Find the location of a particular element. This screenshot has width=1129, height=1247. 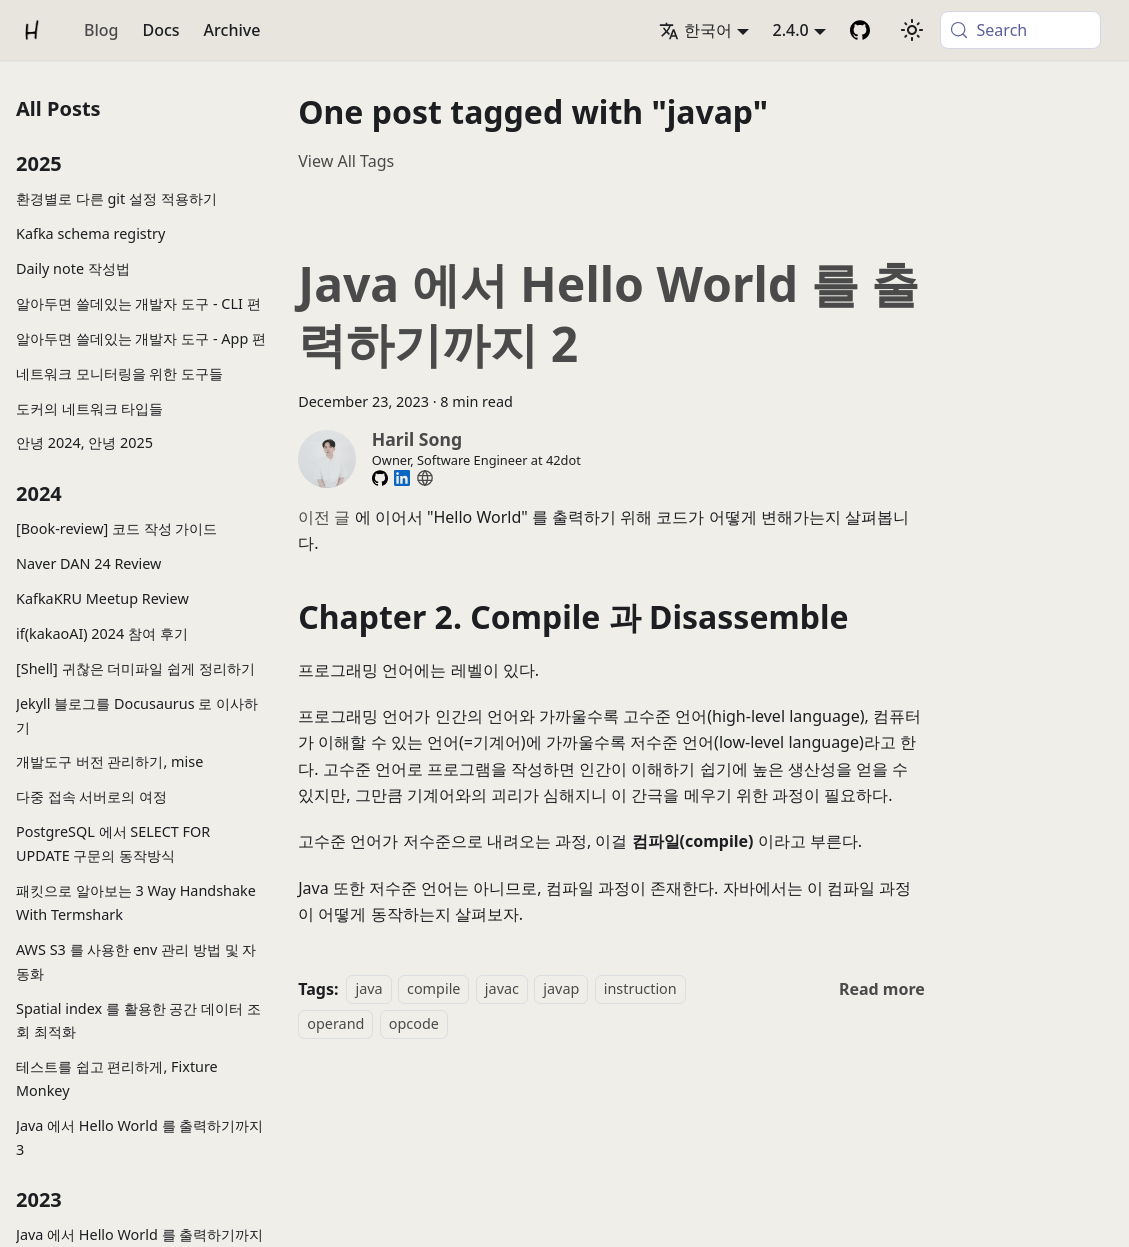

[Read more about Java 에서 Hello World 를 출력하기까지 2] is located at coordinates (882, 989).